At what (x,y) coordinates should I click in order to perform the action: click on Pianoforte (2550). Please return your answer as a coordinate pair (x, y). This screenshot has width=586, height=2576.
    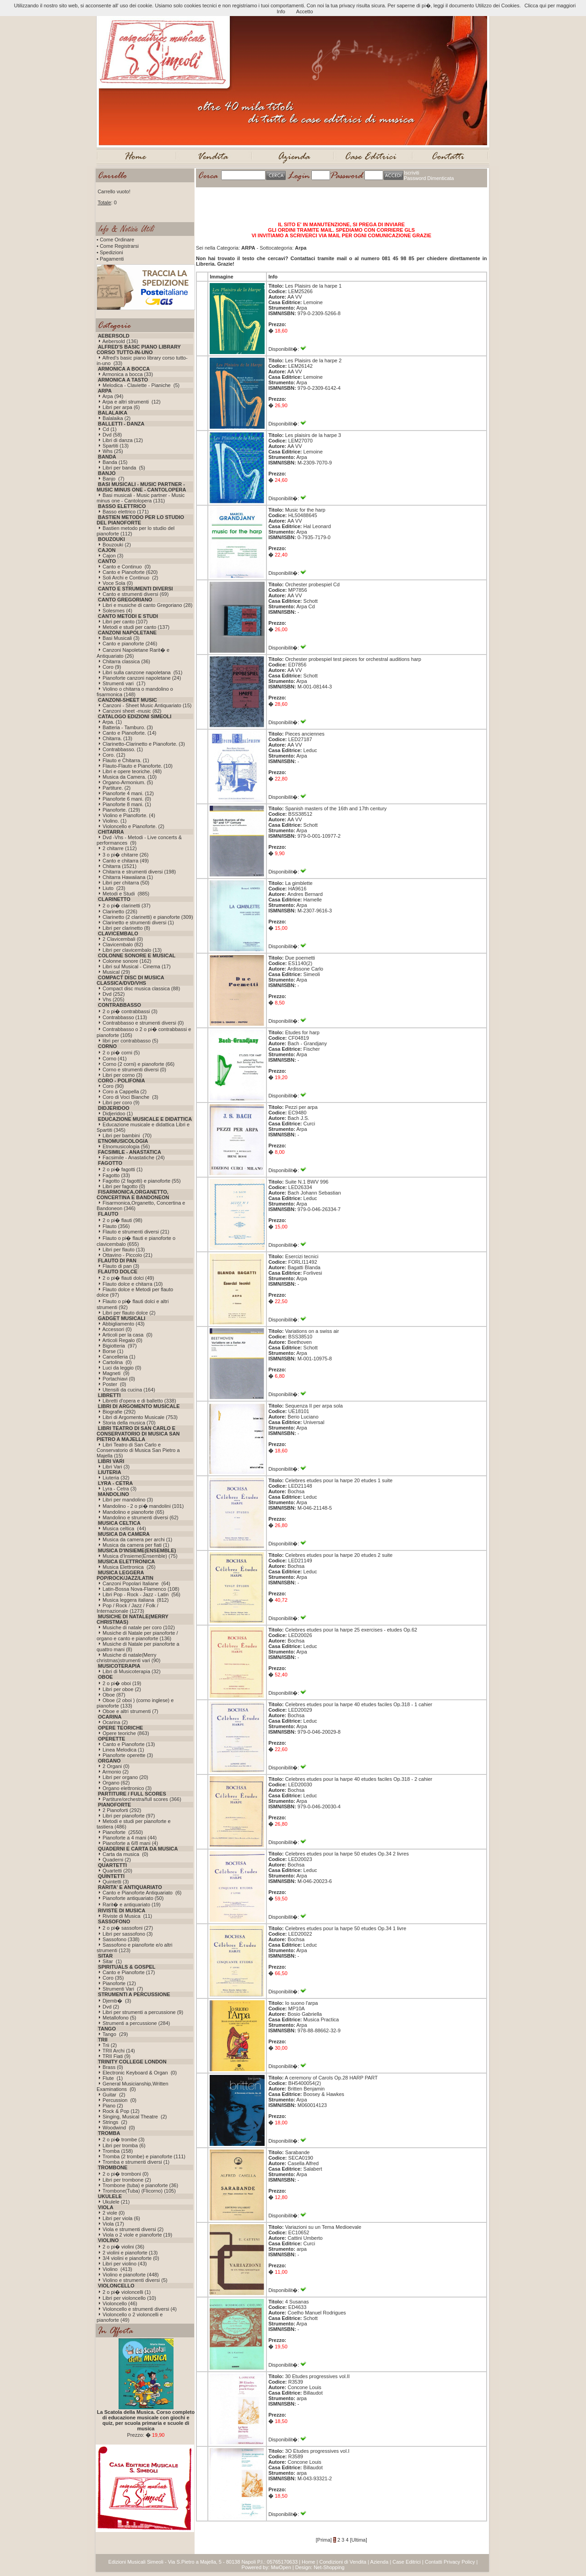
    Looking at the image, I should click on (123, 1832).